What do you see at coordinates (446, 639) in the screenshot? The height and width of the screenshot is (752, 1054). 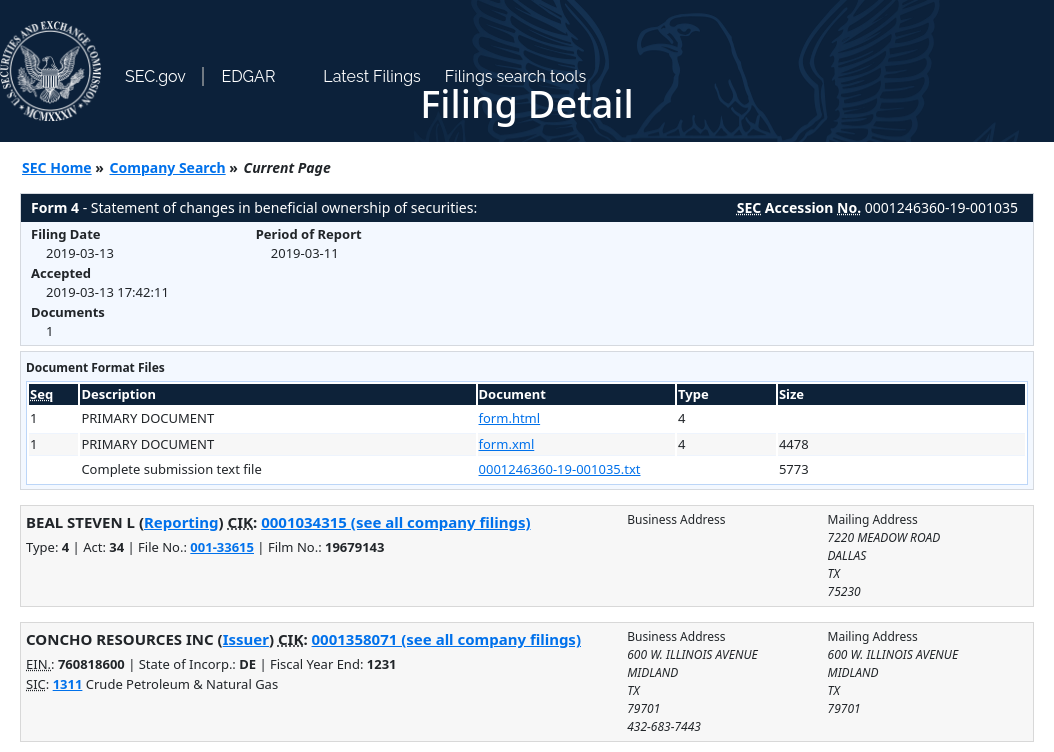 I see `0001358071 (see all company filings)` at bounding box center [446, 639].